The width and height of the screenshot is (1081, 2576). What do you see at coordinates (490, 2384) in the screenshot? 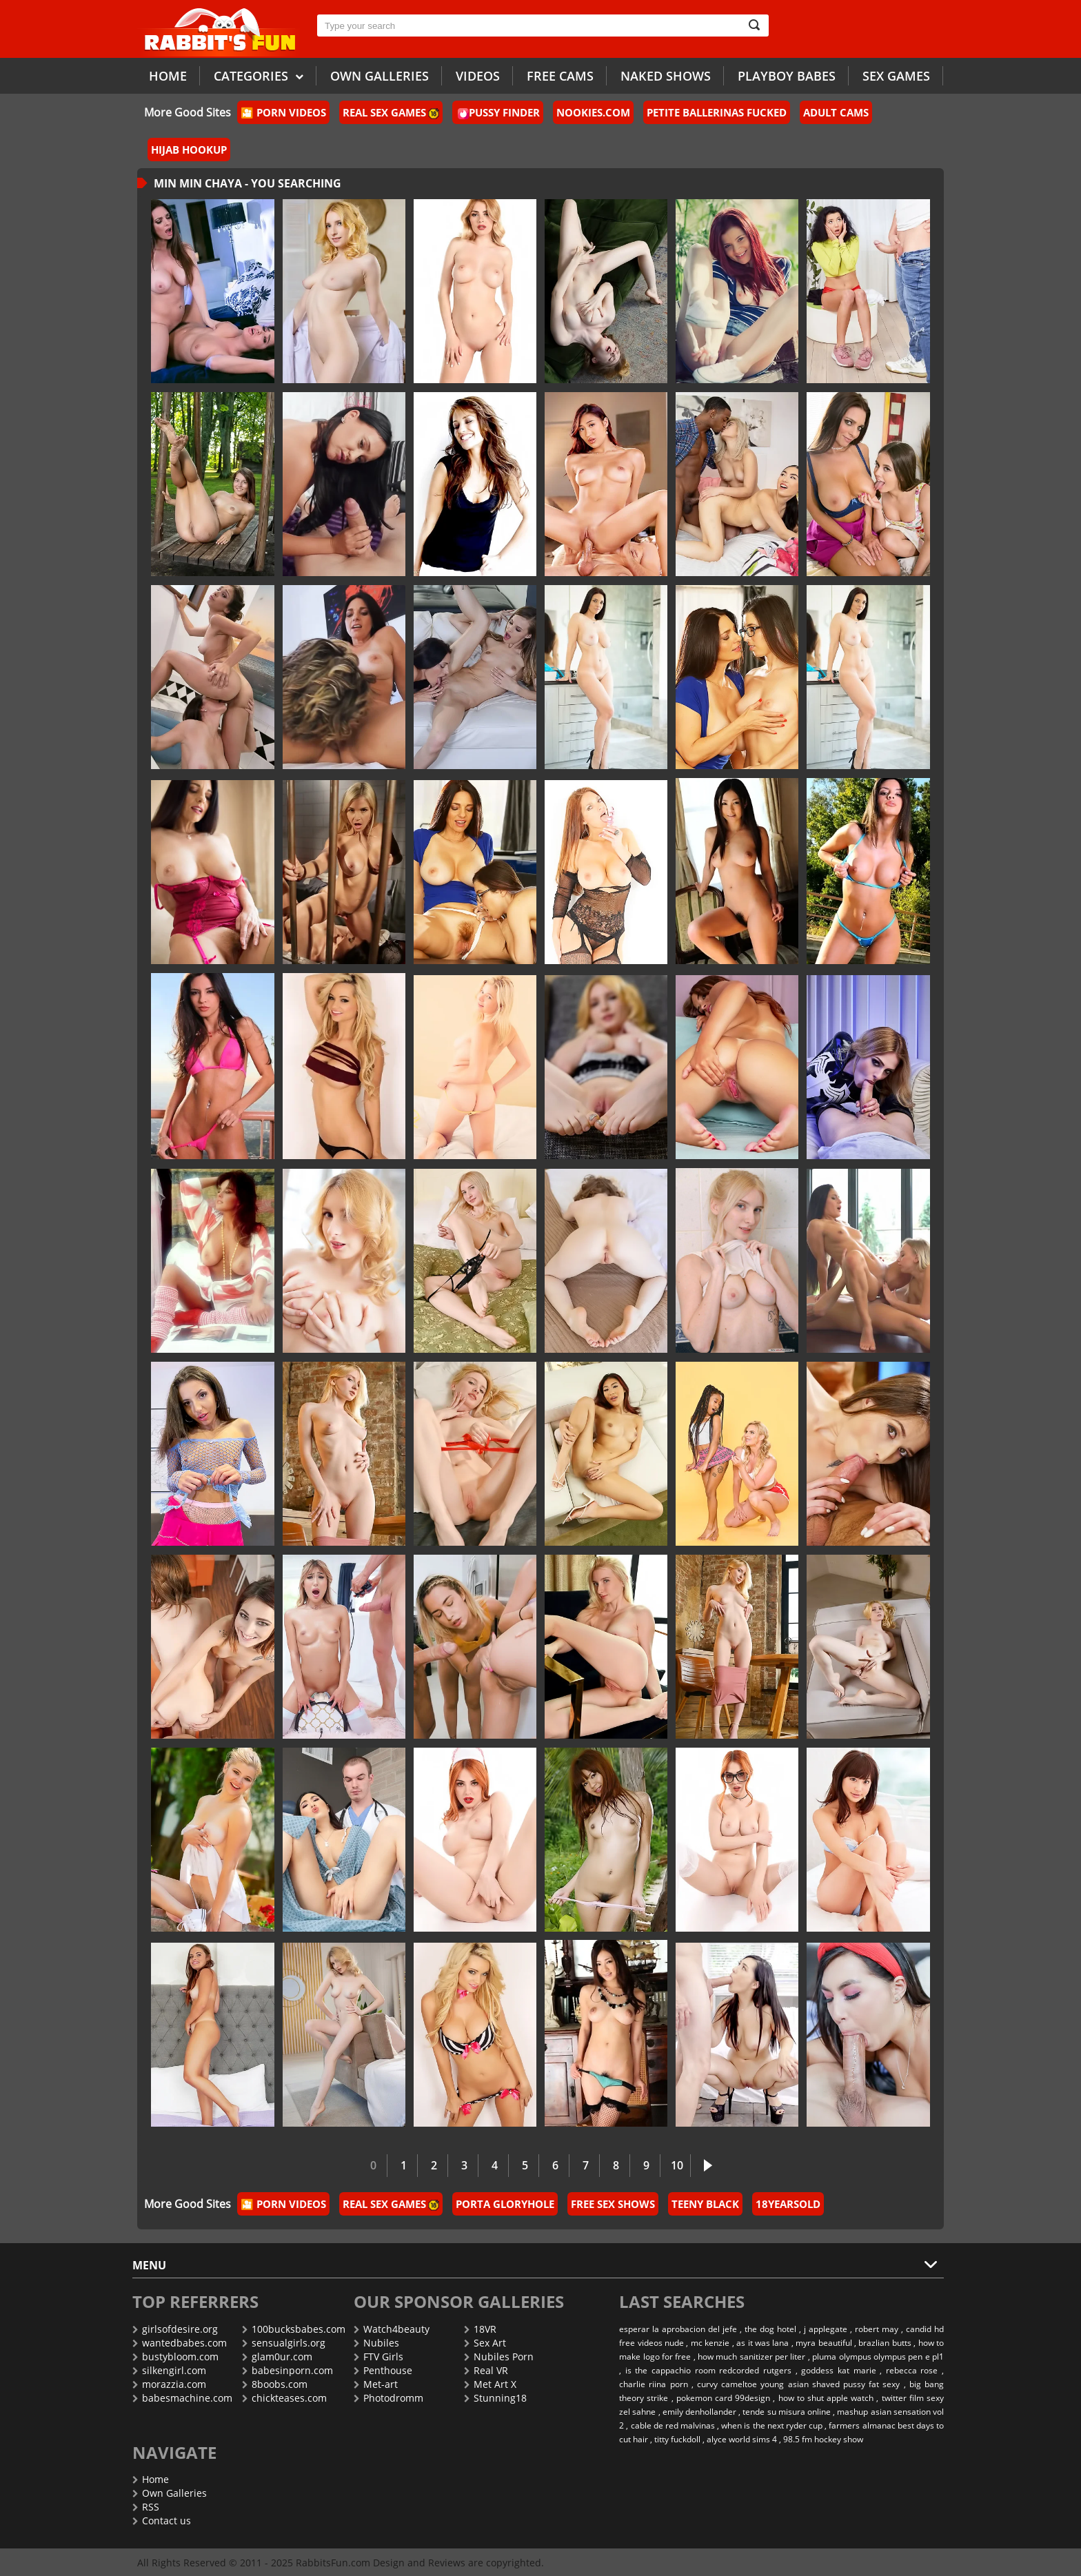
I see `Met Art X` at bounding box center [490, 2384].